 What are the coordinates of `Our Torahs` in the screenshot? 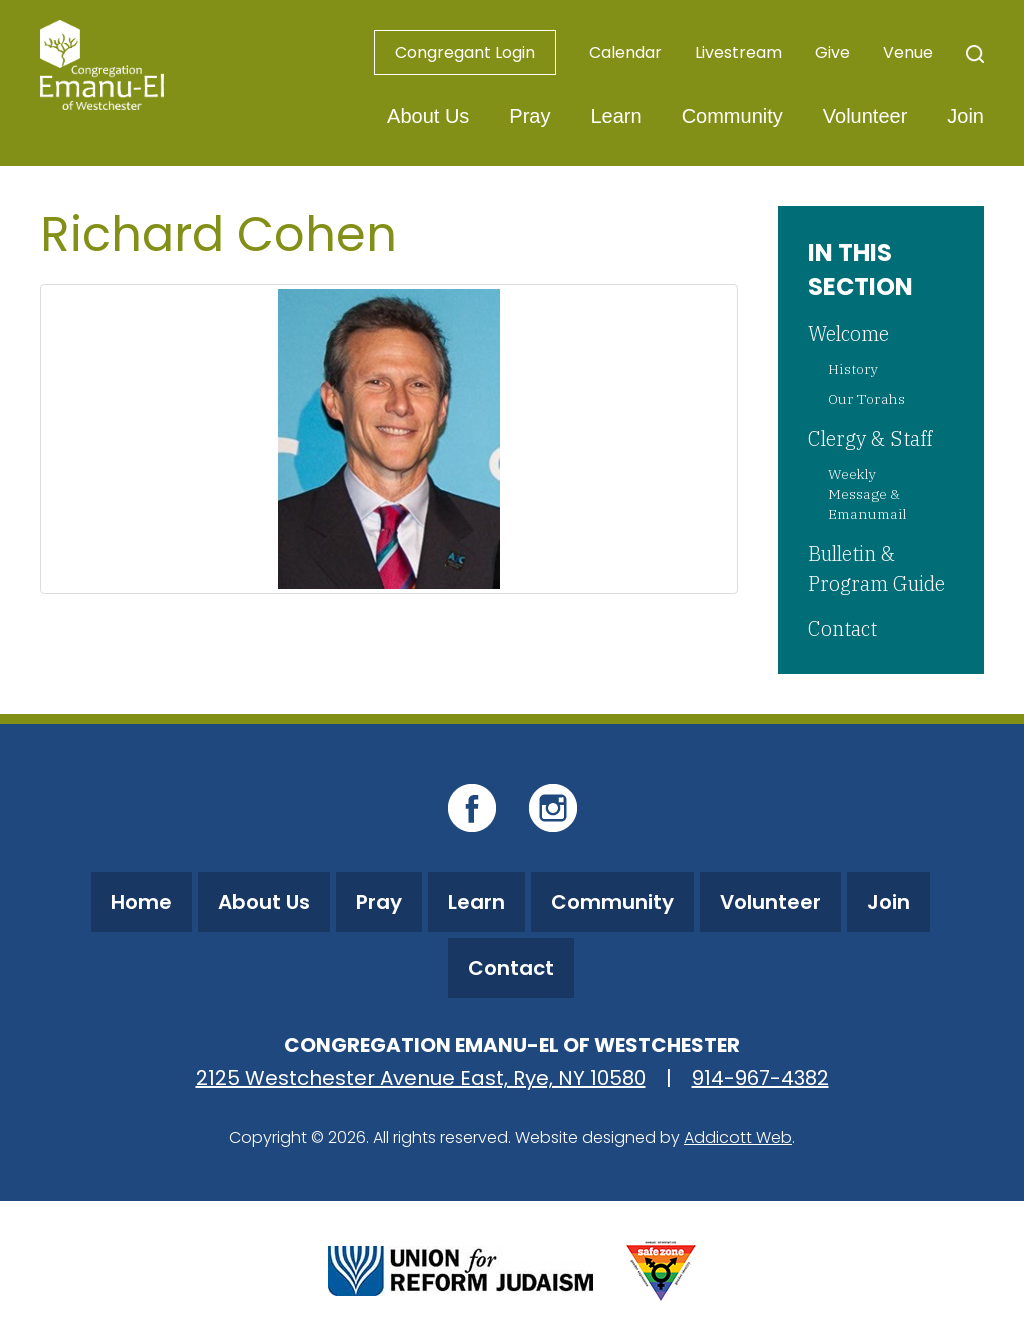 It's located at (866, 399).